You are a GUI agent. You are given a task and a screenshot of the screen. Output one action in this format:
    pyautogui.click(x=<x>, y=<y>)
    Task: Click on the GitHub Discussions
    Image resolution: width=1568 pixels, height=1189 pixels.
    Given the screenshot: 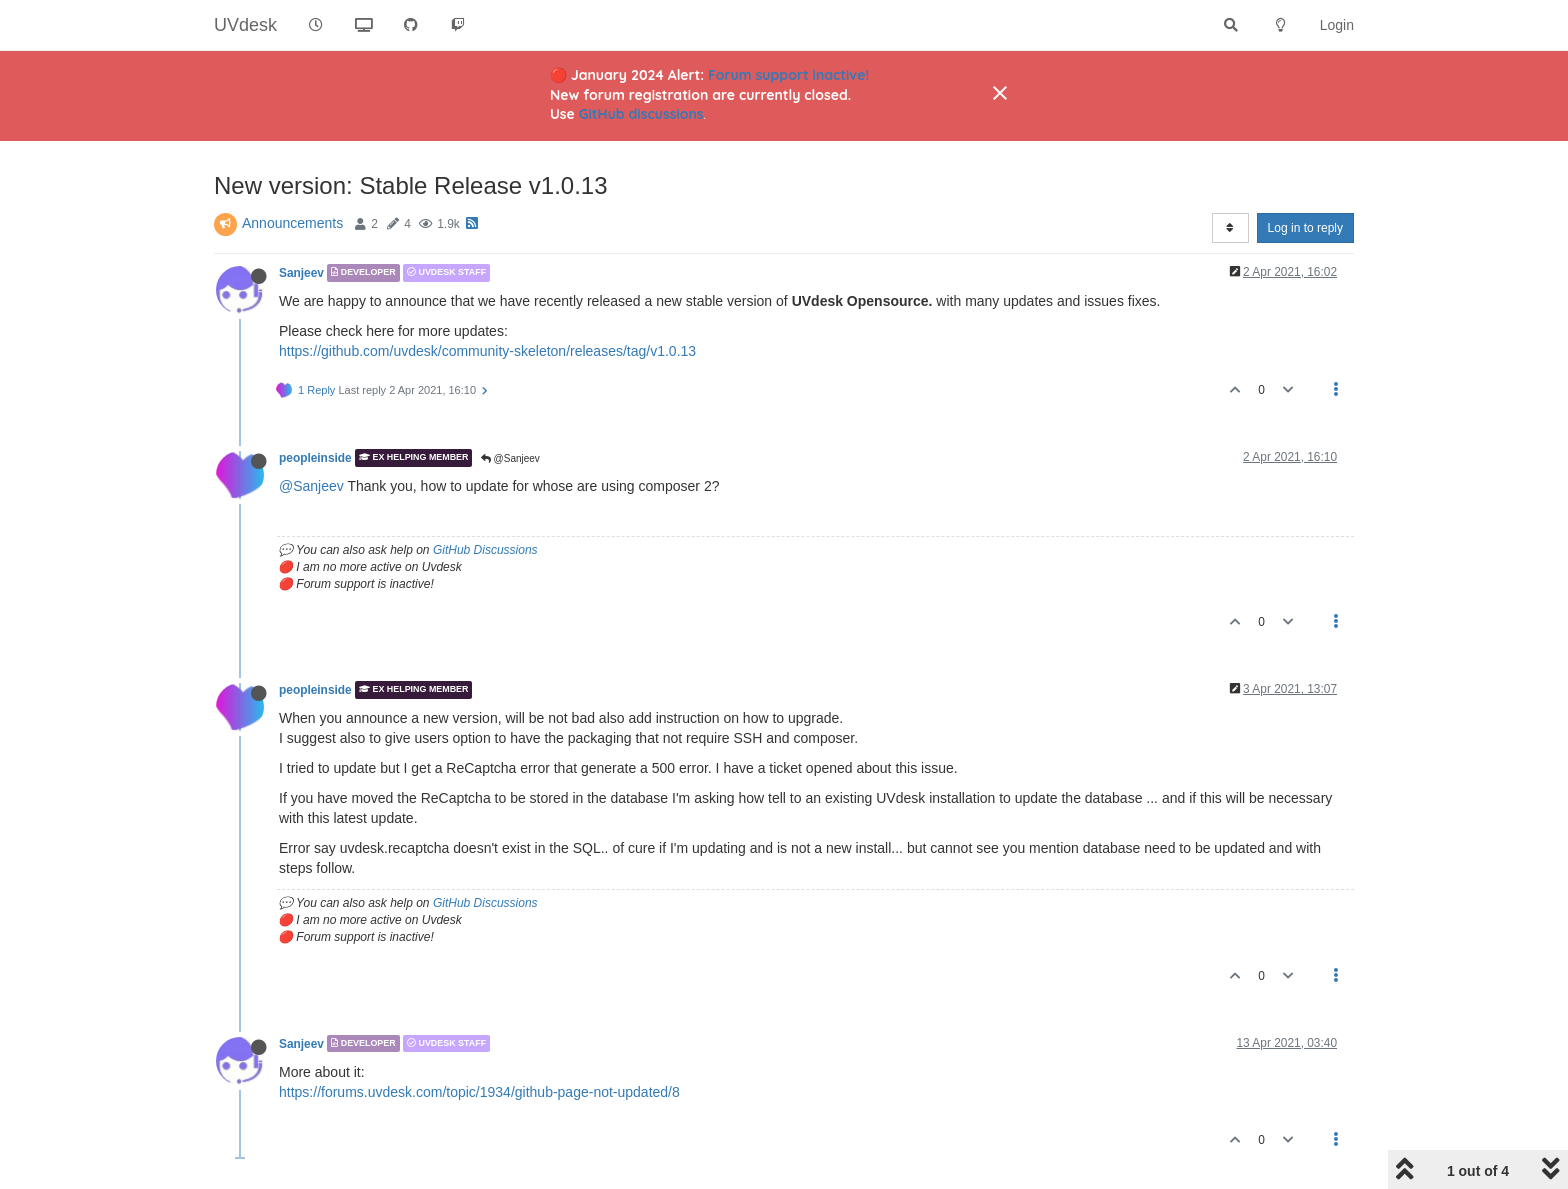 What is the action you would take?
    pyautogui.click(x=485, y=550)
    